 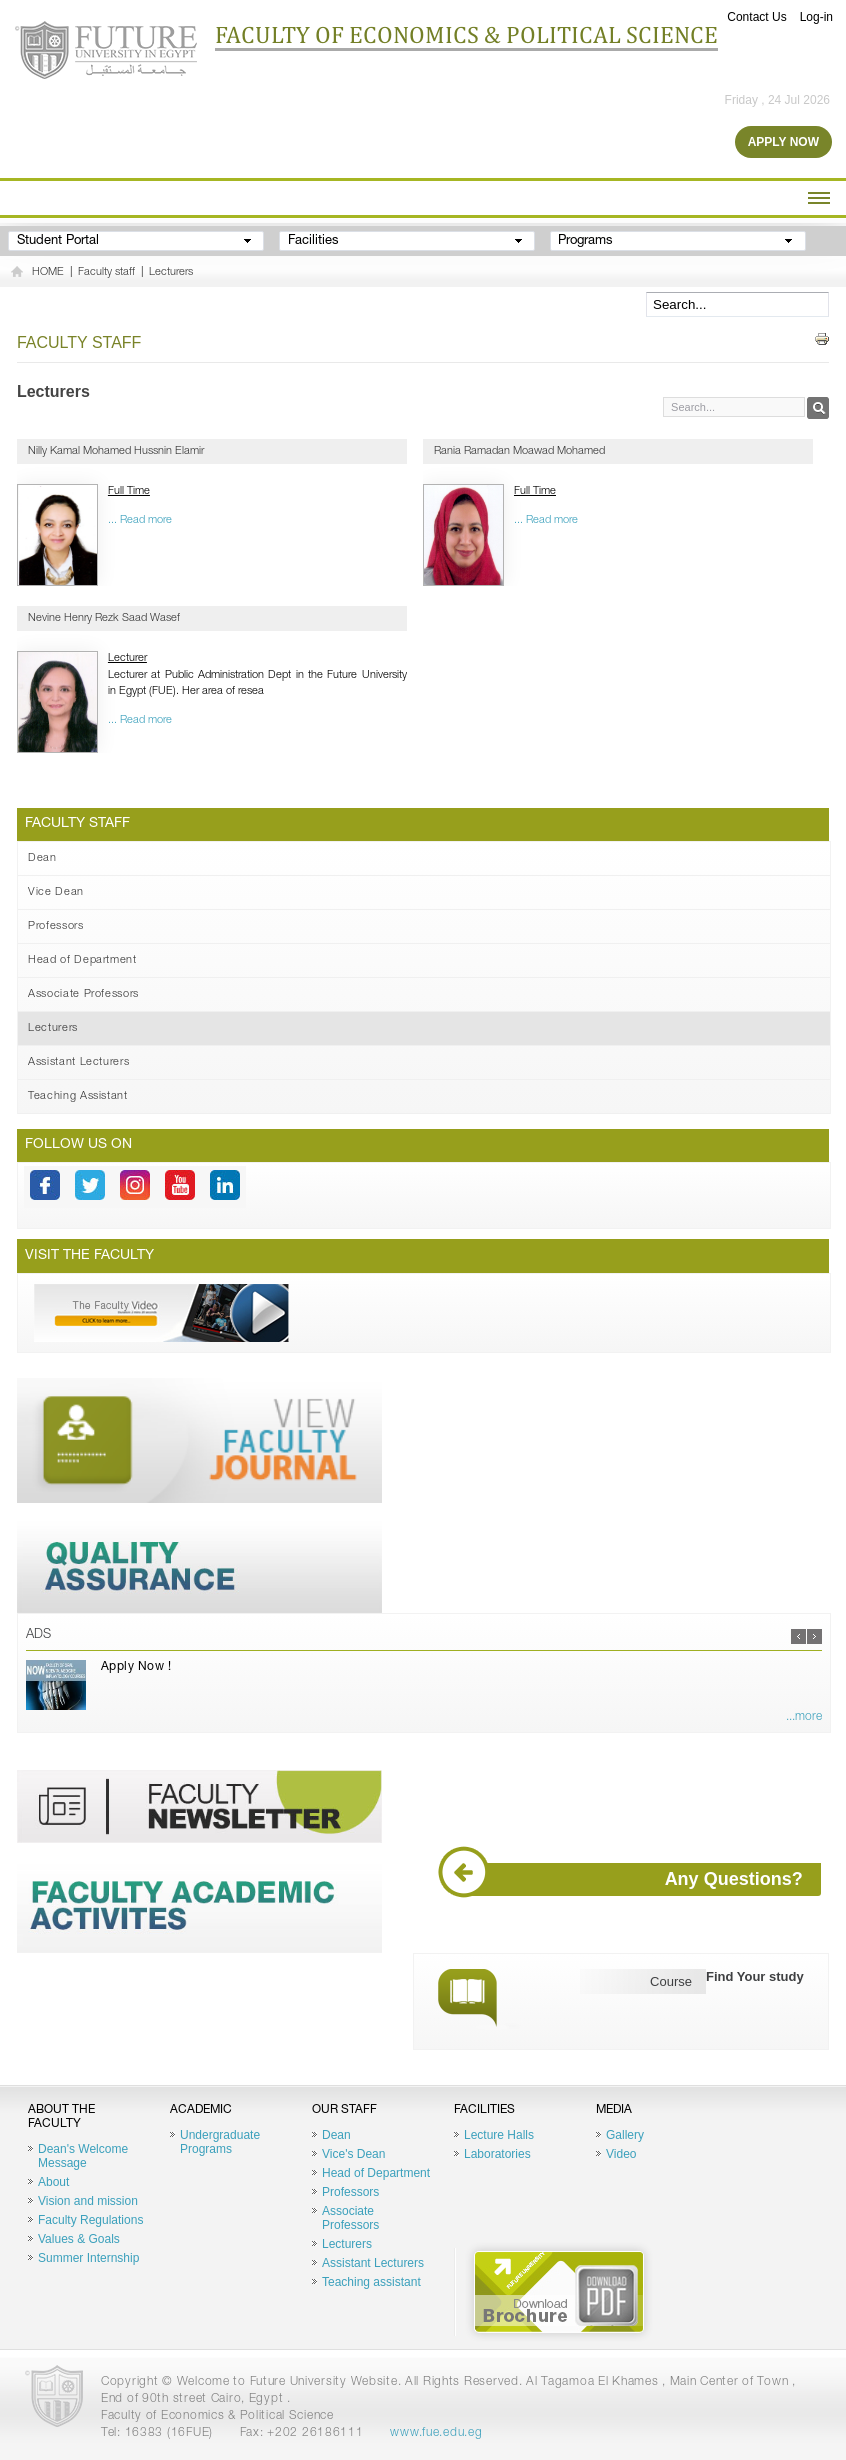 What do you see at coordinates (90, 2220) in the screenshot?
I see `Faculty Regulations` at bounding box center [90, 2220].